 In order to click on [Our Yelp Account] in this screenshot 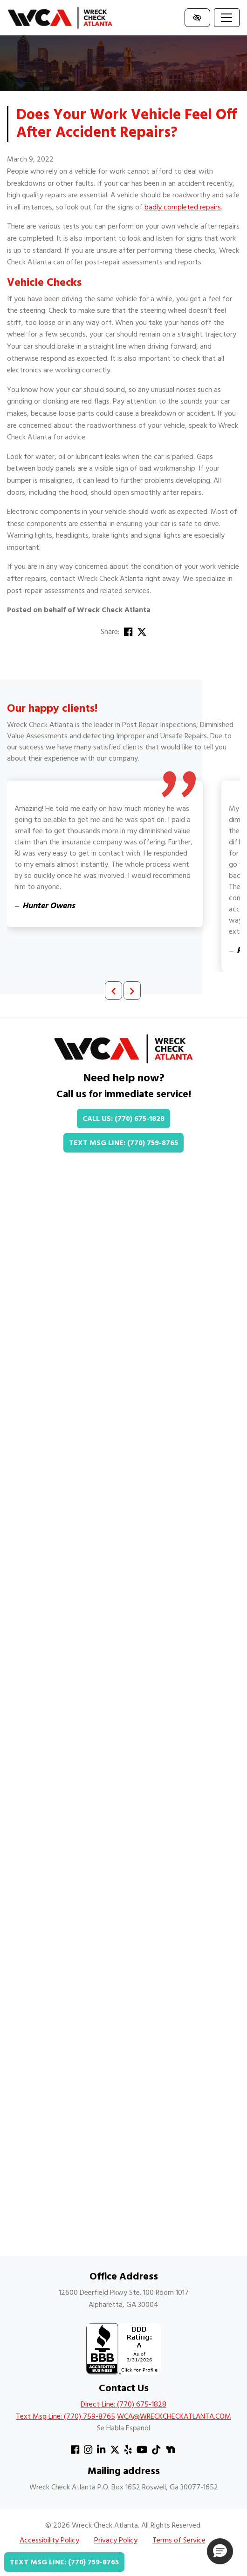, I will do `click(128, 2450)`.